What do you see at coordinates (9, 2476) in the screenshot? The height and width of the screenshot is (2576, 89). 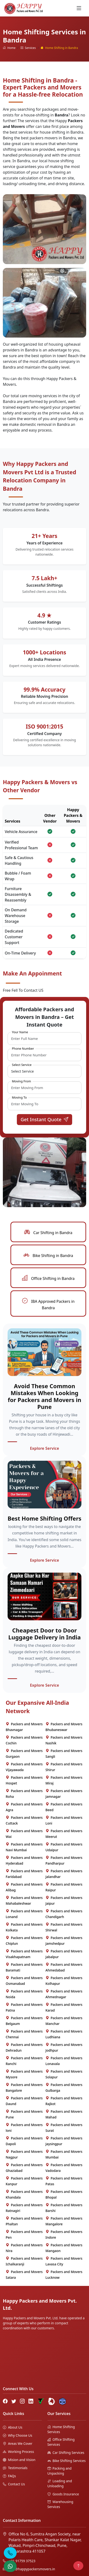 I see `FAQs` at bounding box center [9, 2476].